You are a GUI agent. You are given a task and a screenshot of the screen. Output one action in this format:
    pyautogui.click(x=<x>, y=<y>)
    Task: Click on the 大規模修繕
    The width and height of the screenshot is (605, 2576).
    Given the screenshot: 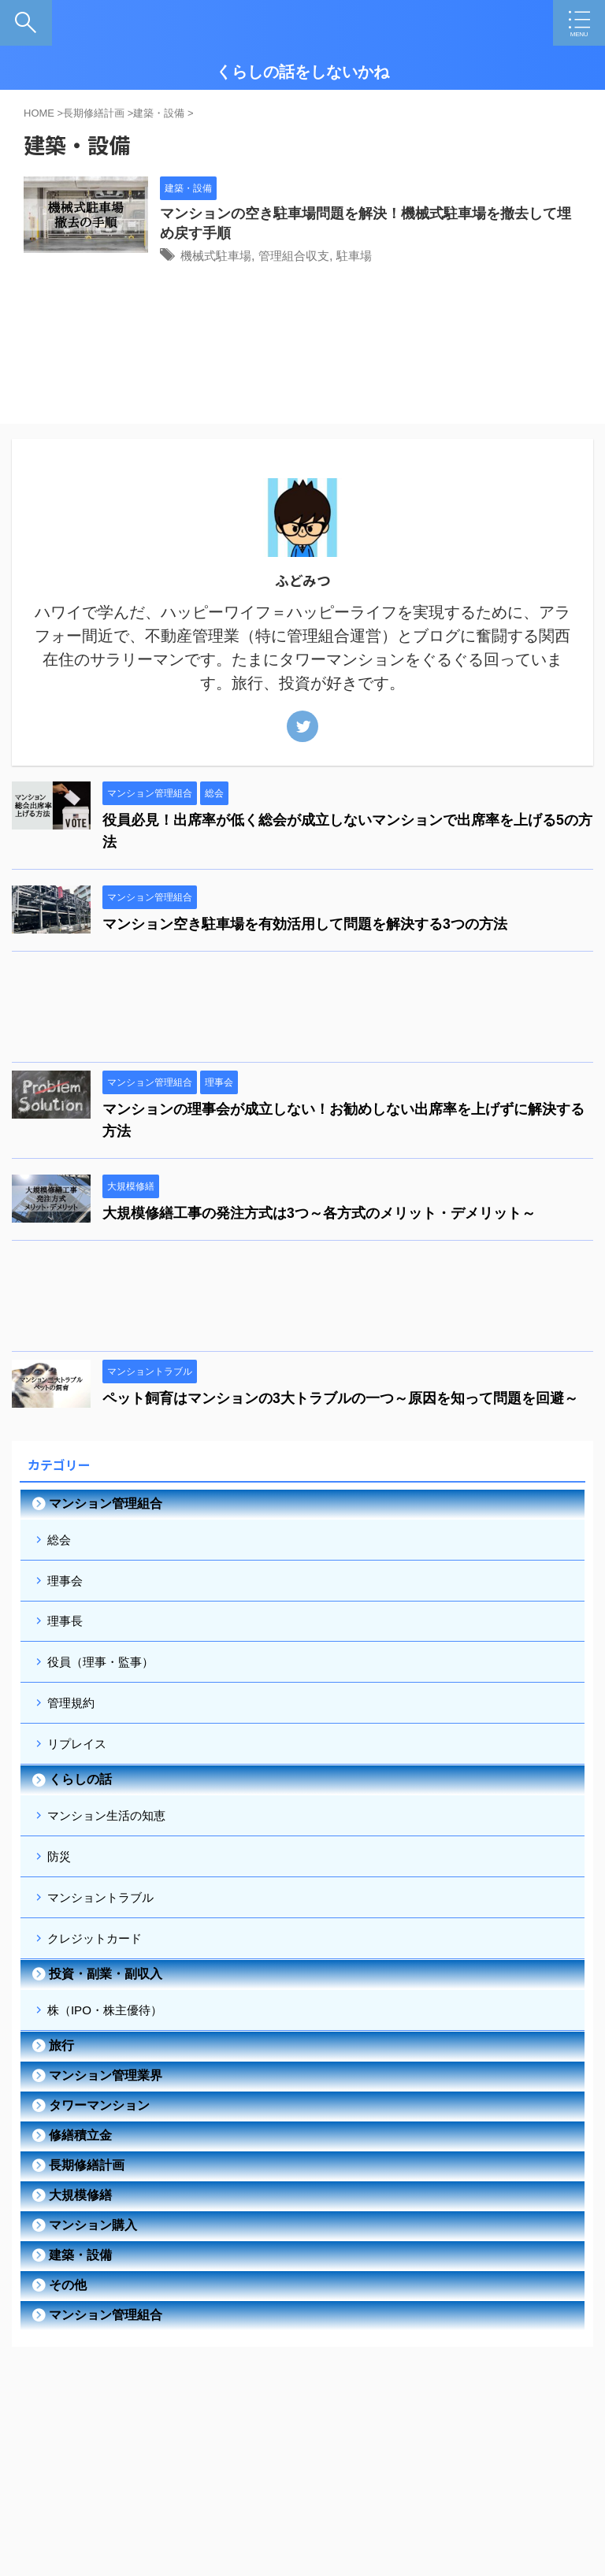 What is the action you would take?
    pyautogui.click(x=80, y=2242)
    